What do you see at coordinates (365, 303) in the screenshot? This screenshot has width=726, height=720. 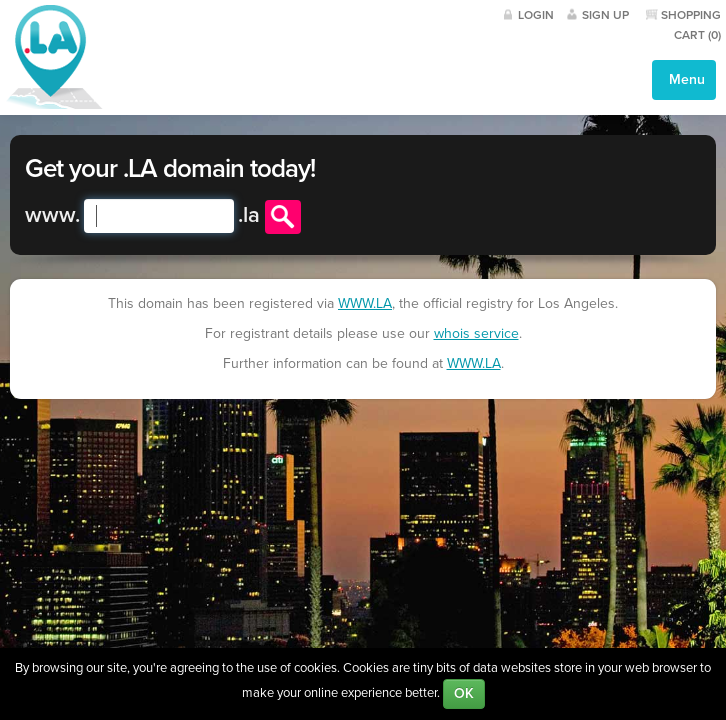 I see `WWW.LA` at bounding box center [365, 303].